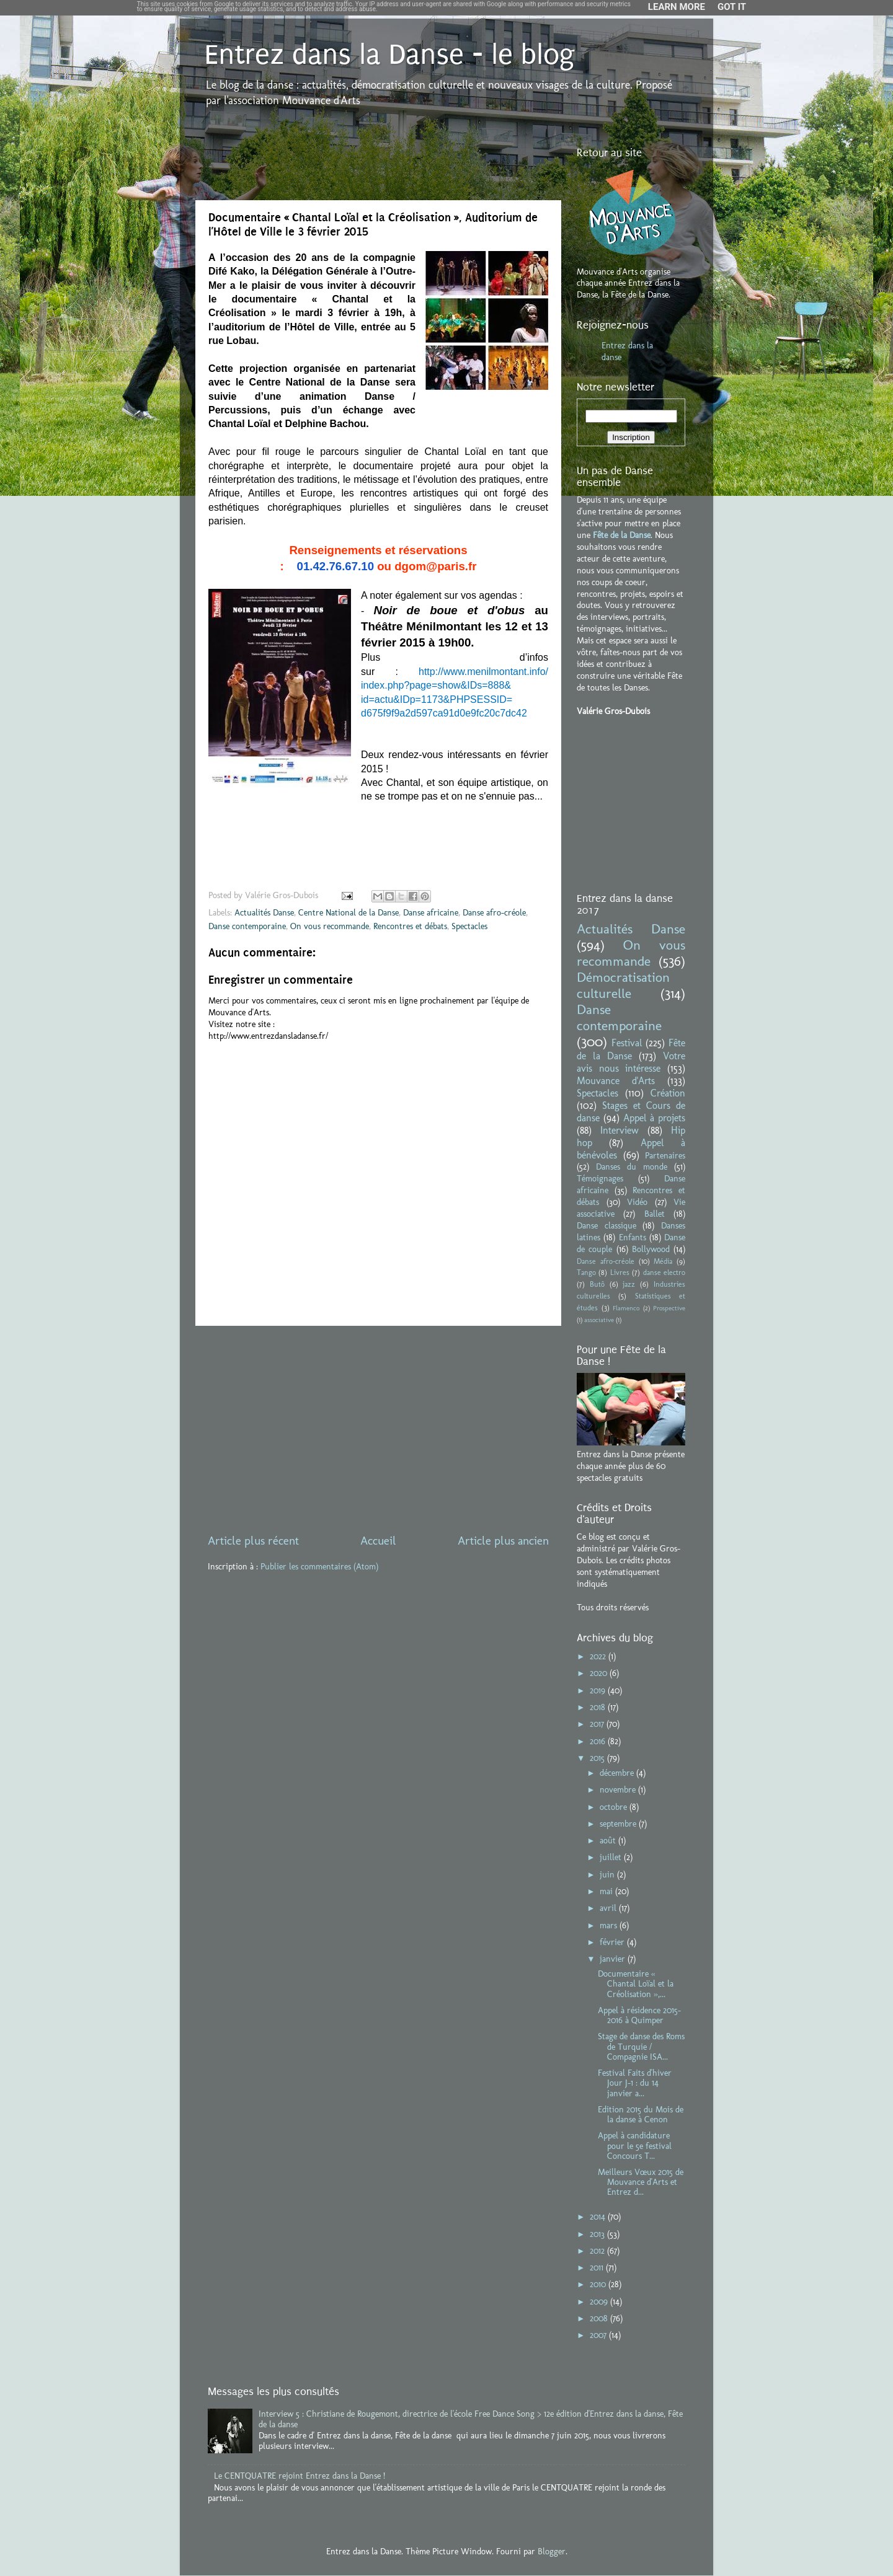  What do you see at coordinates (635, 2082) in the screenshot?
I see `Festival Faits d'hiver Jour J-1 : du 14 janvier a...` at bounding box center [635, 2082].